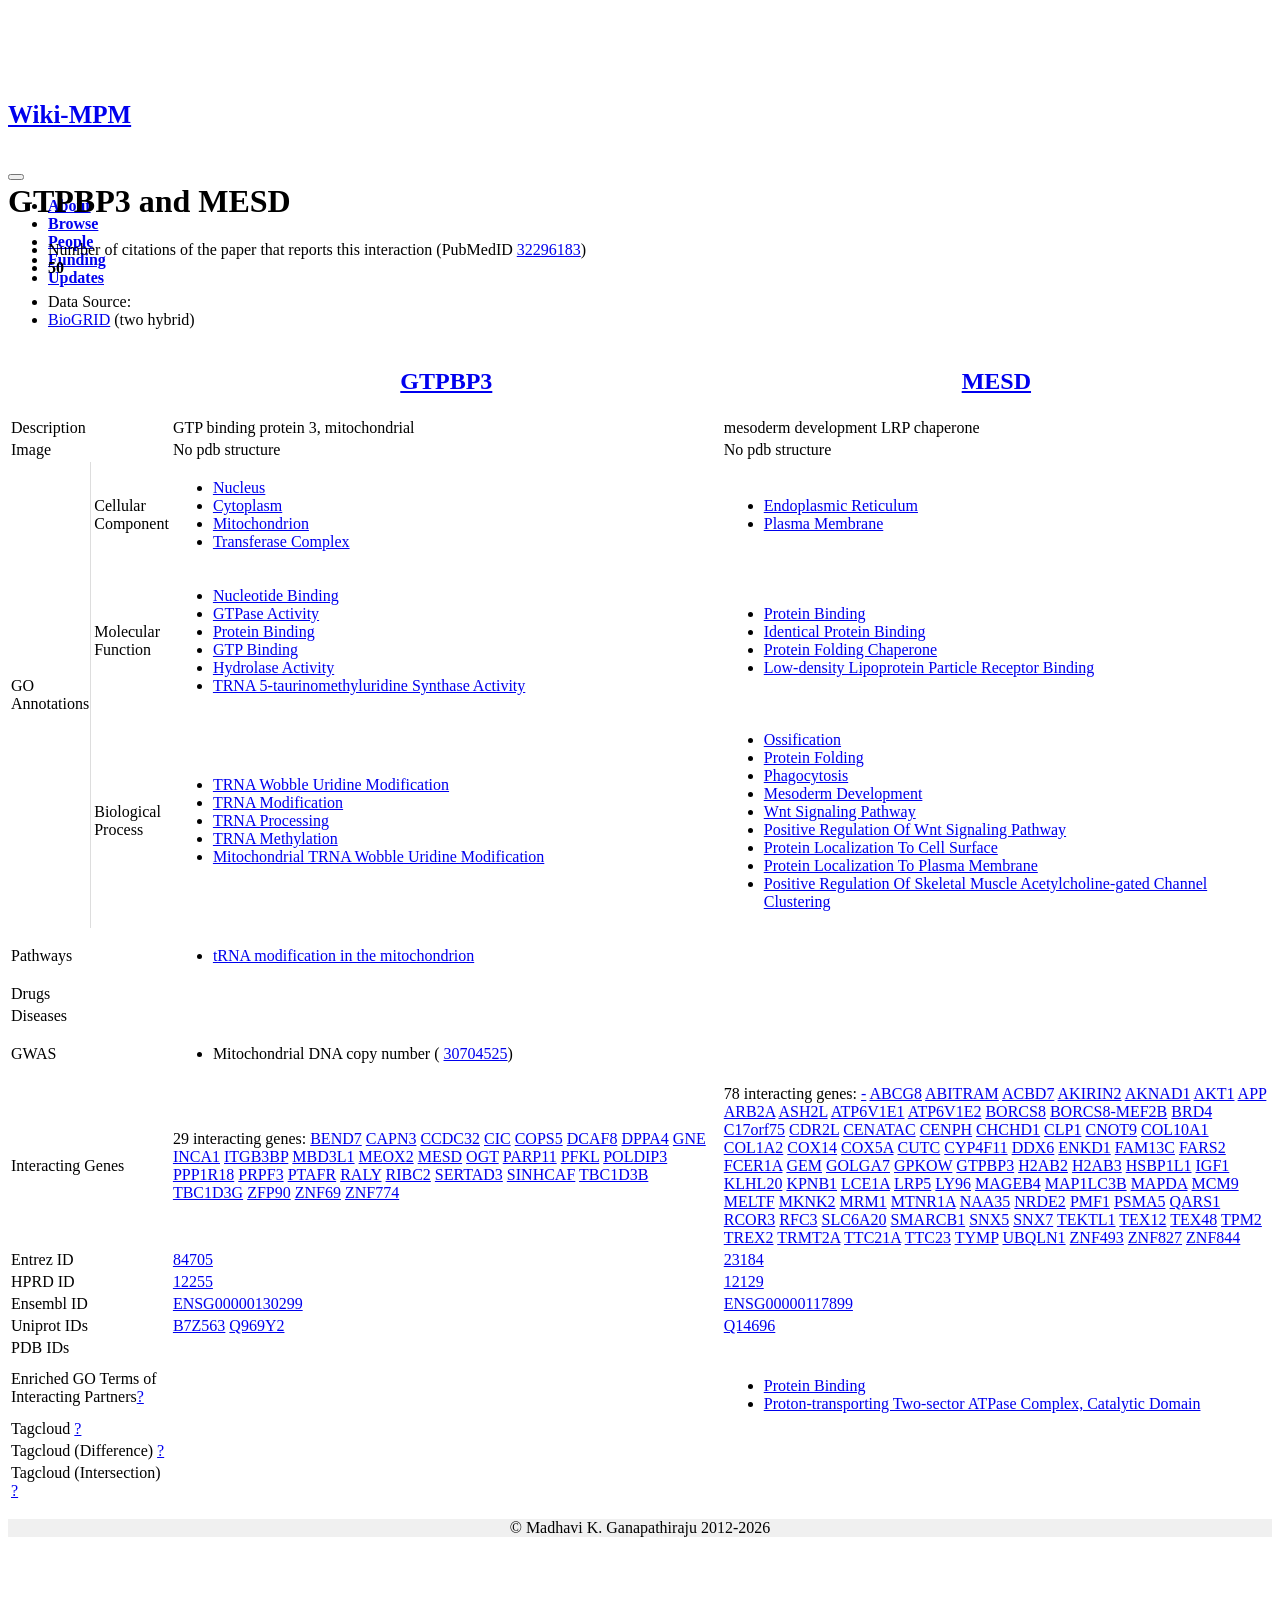 This screenshot has width=1280, height=1601. I want to click on FCER1A, so click(753, 1165).